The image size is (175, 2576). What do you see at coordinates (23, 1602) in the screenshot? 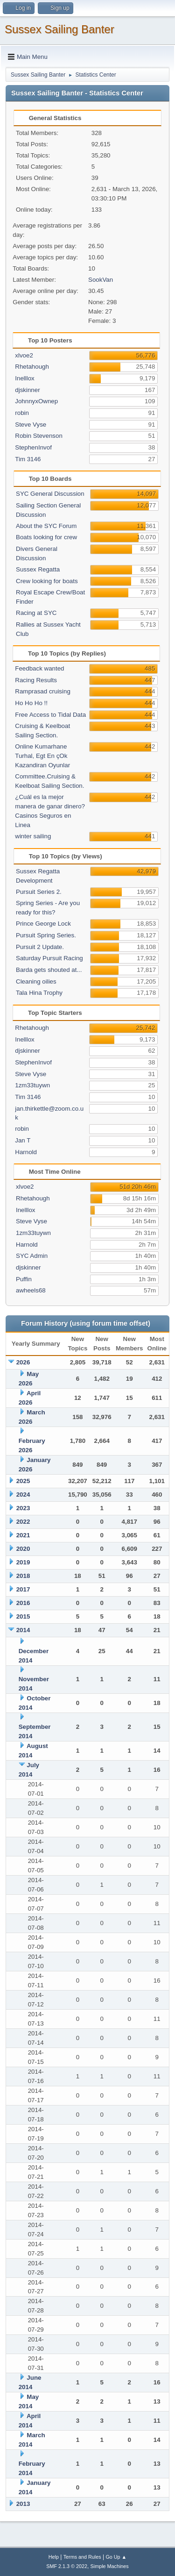
I see `2016` at bounding box center [23, 1602].